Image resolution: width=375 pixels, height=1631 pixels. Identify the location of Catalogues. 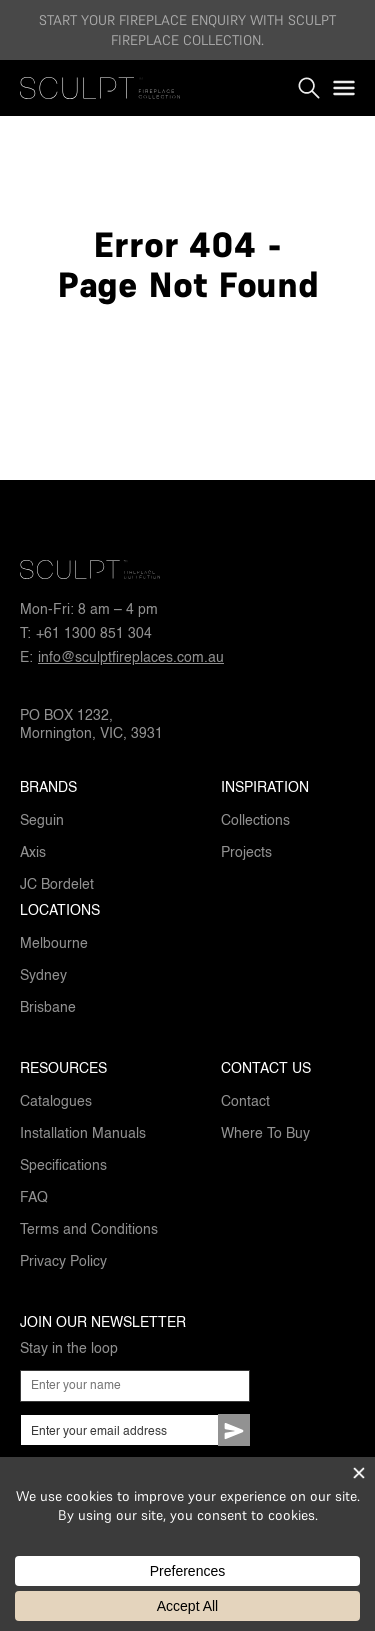
(56, 1102).